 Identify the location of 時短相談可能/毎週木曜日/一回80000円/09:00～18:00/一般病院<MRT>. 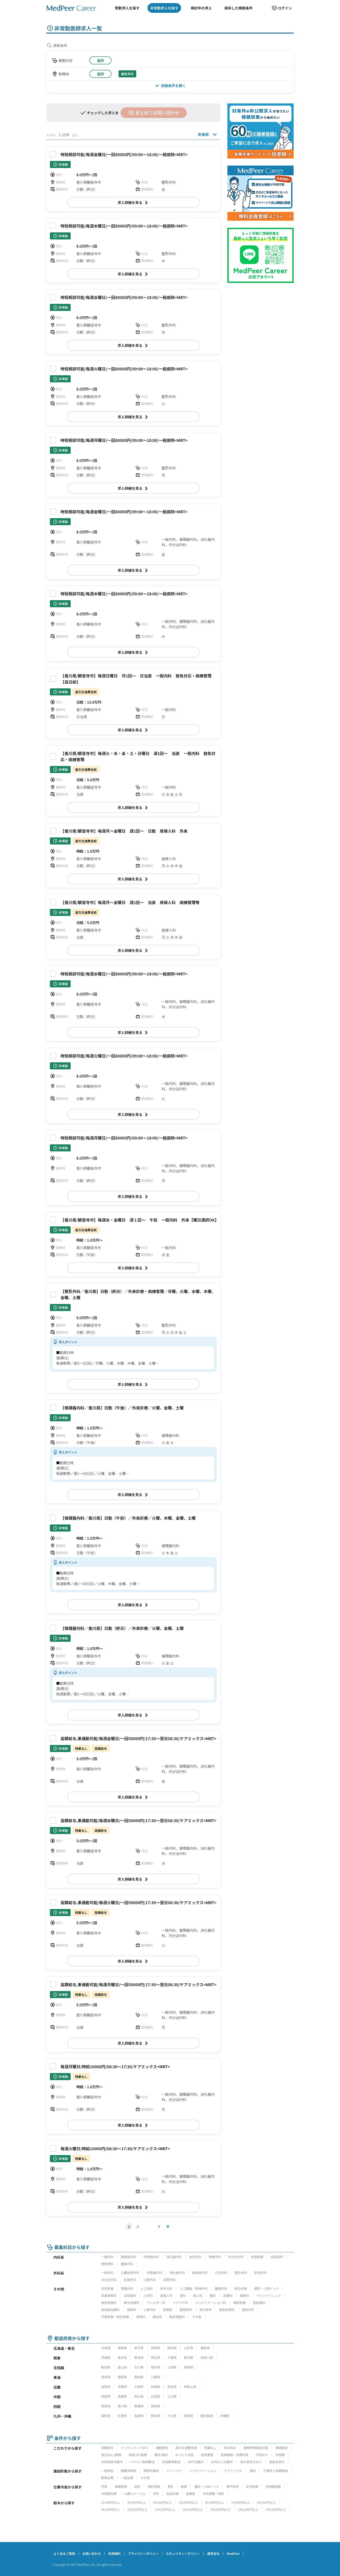
(124, 226).